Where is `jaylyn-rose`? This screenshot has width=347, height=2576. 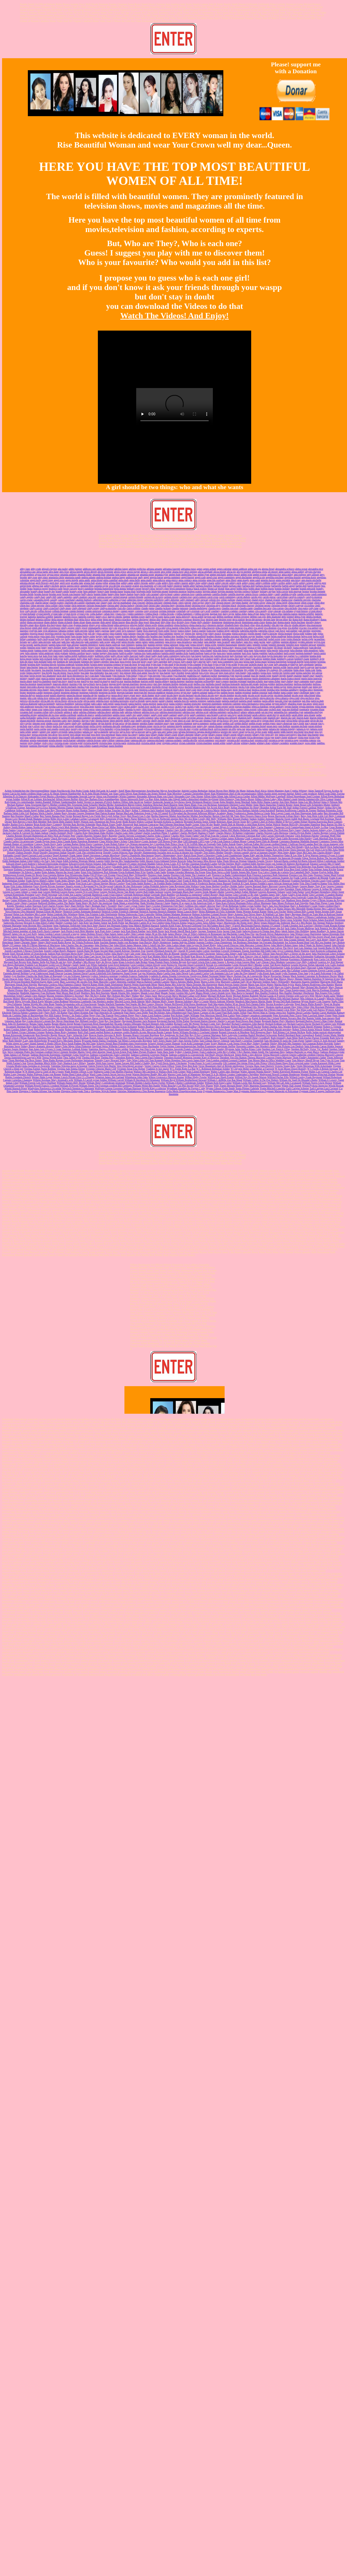
jaylyn-rose is located at coordinates (319, 641).